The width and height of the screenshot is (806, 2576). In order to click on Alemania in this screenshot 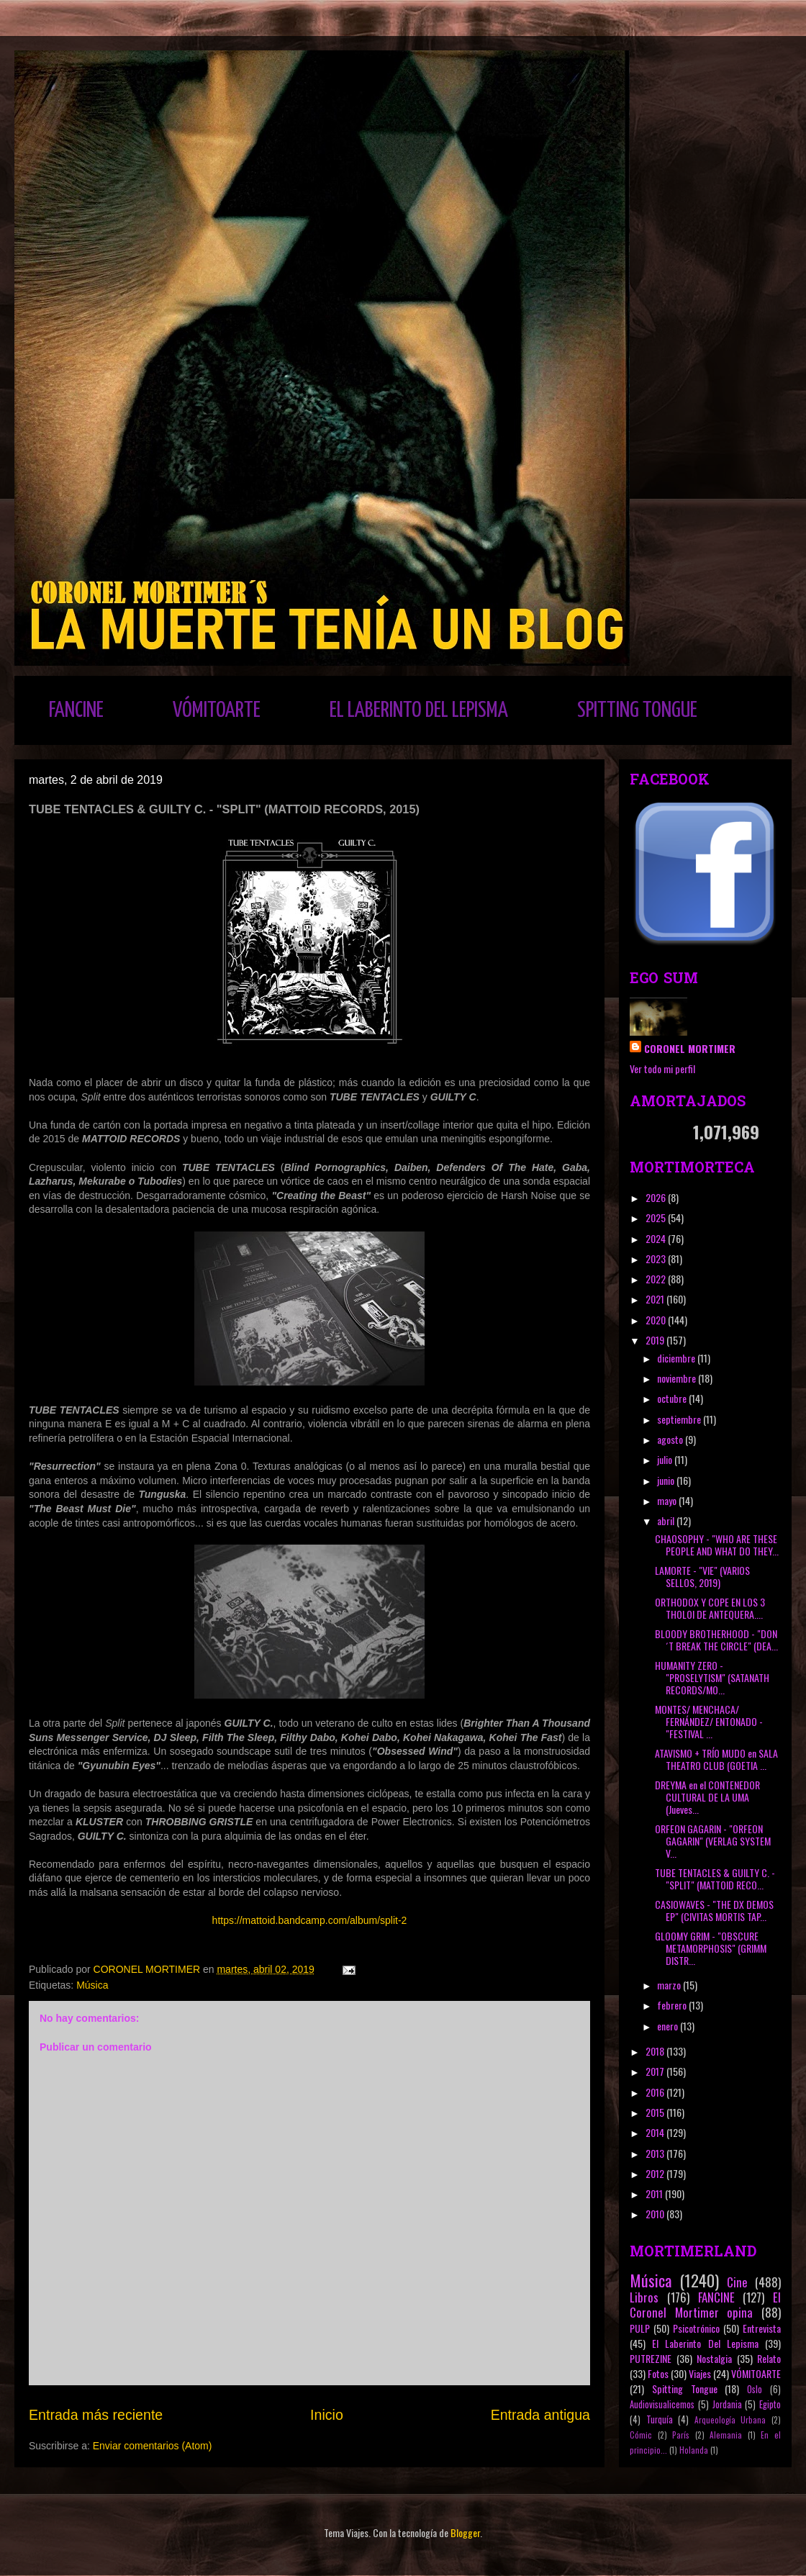, I will do `click(726, 2435)`.